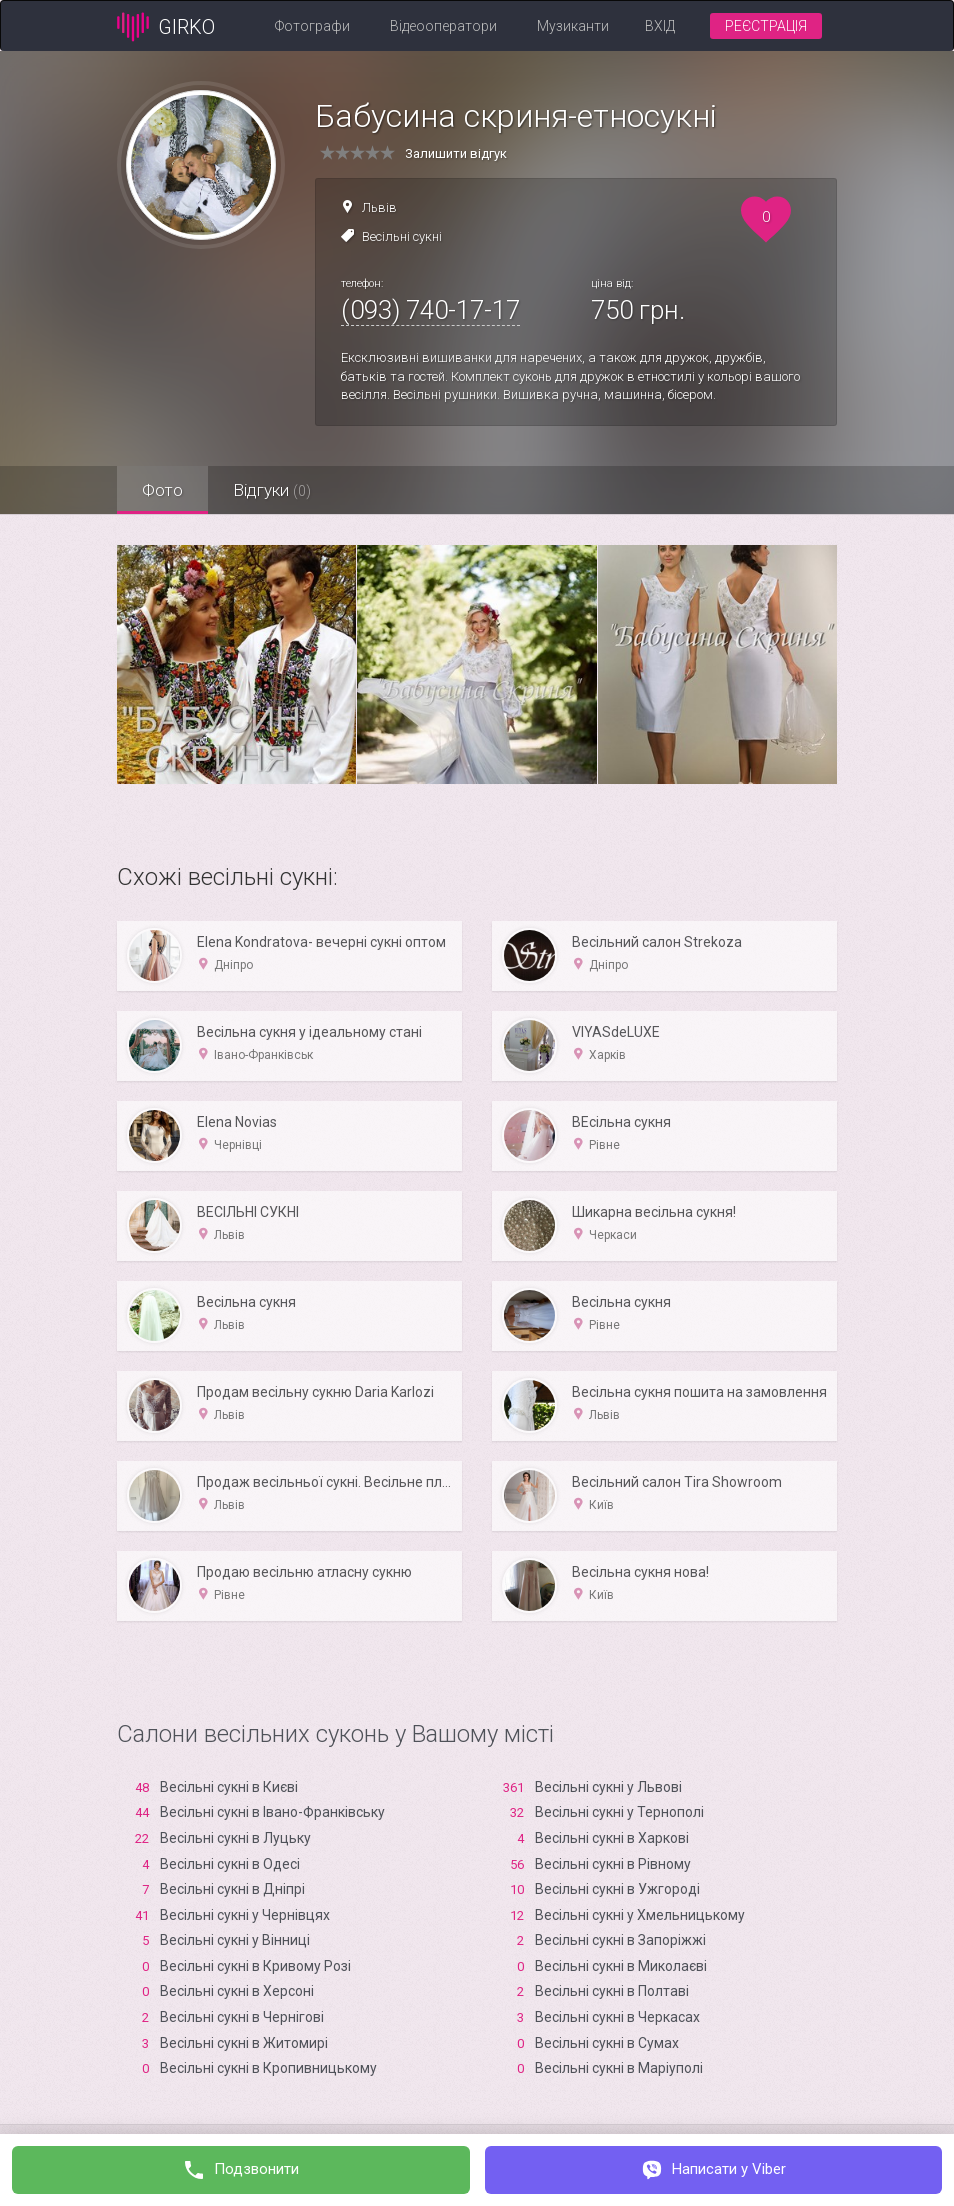  What do you see at coordinates (607, 2043) in the screenshot?
I see `Весільні сукні в Сумах` at bounding box center [607, 2043].